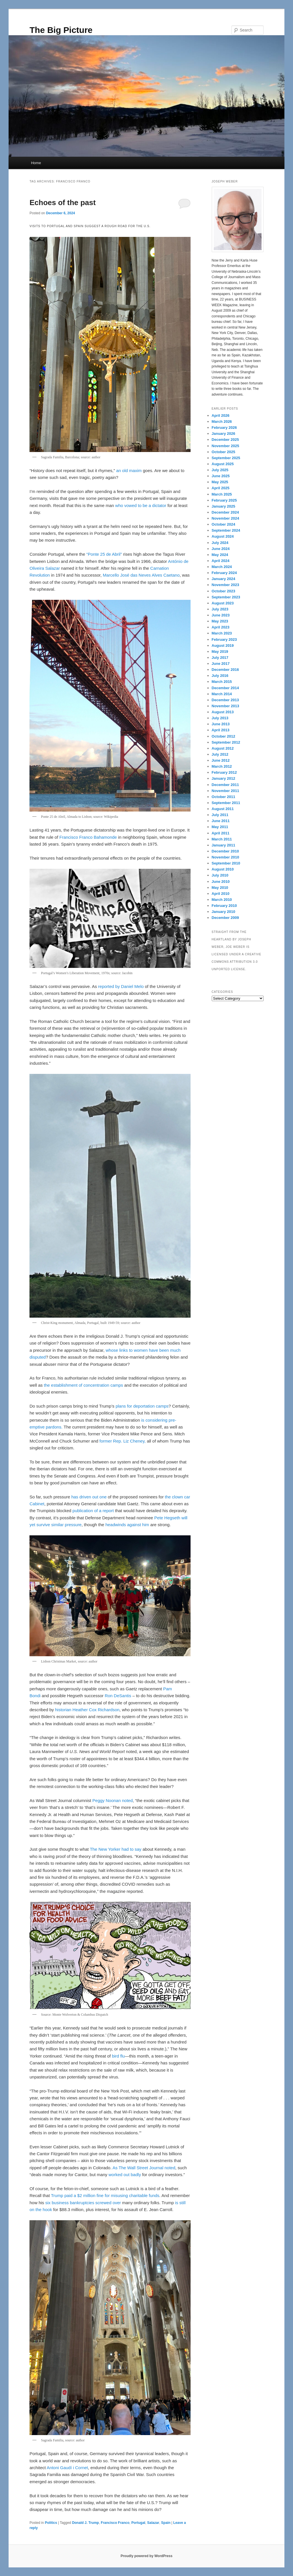  What do you see at coordinates (220, 827) in the screenshot?
I see `May 2011` at bounding box center [220, 827].